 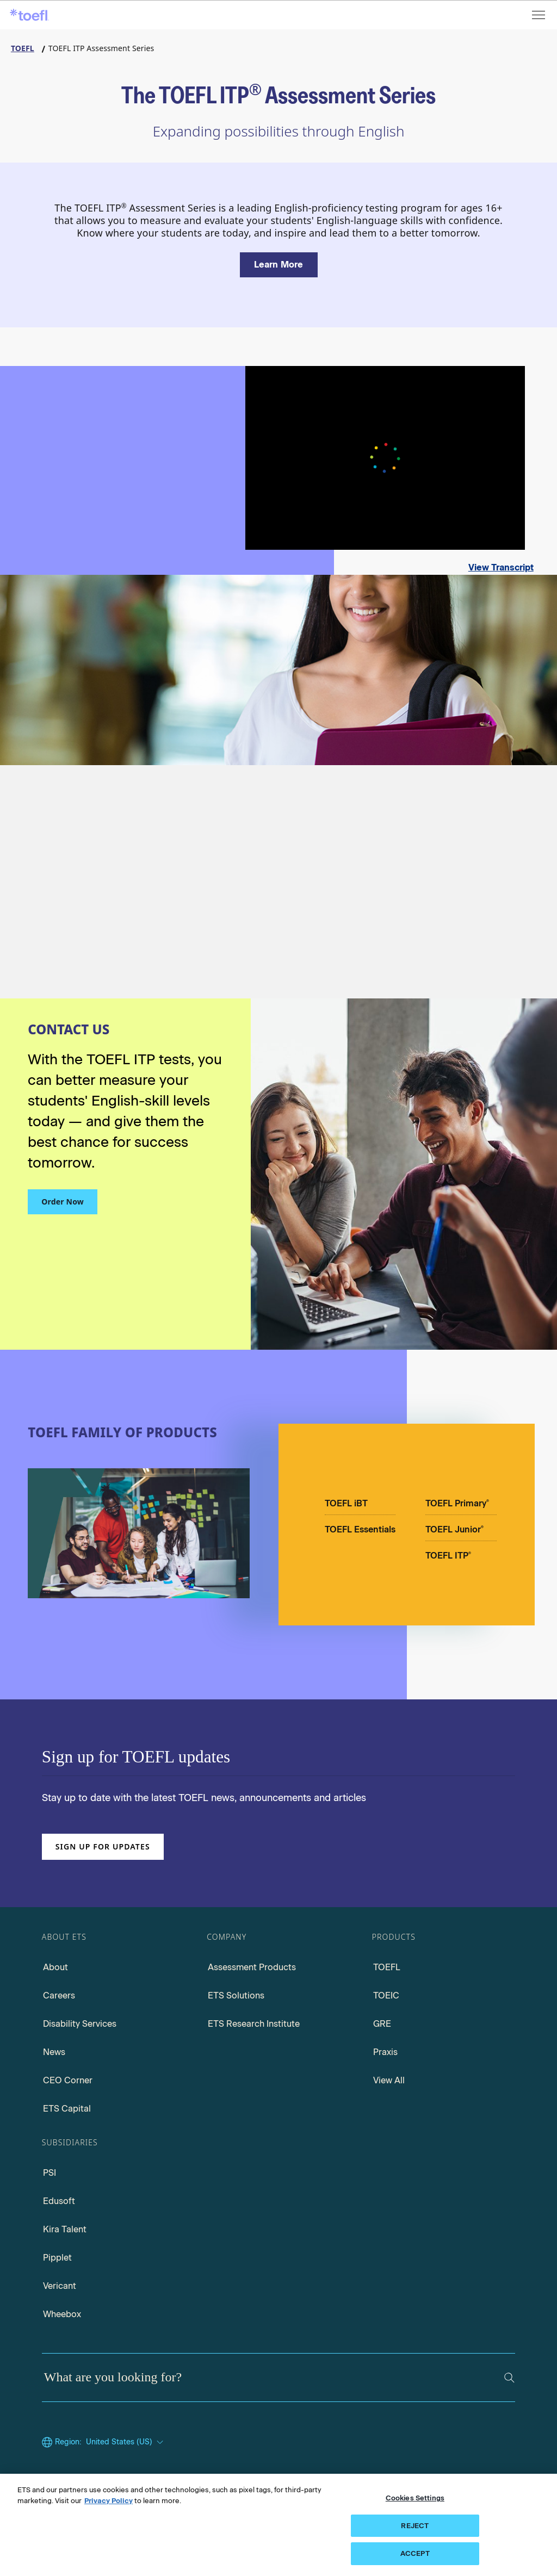 What do you see at coordinates (59, 2286) in the screenshot?
I see `Vericant` at bounding box center [59, 2286].